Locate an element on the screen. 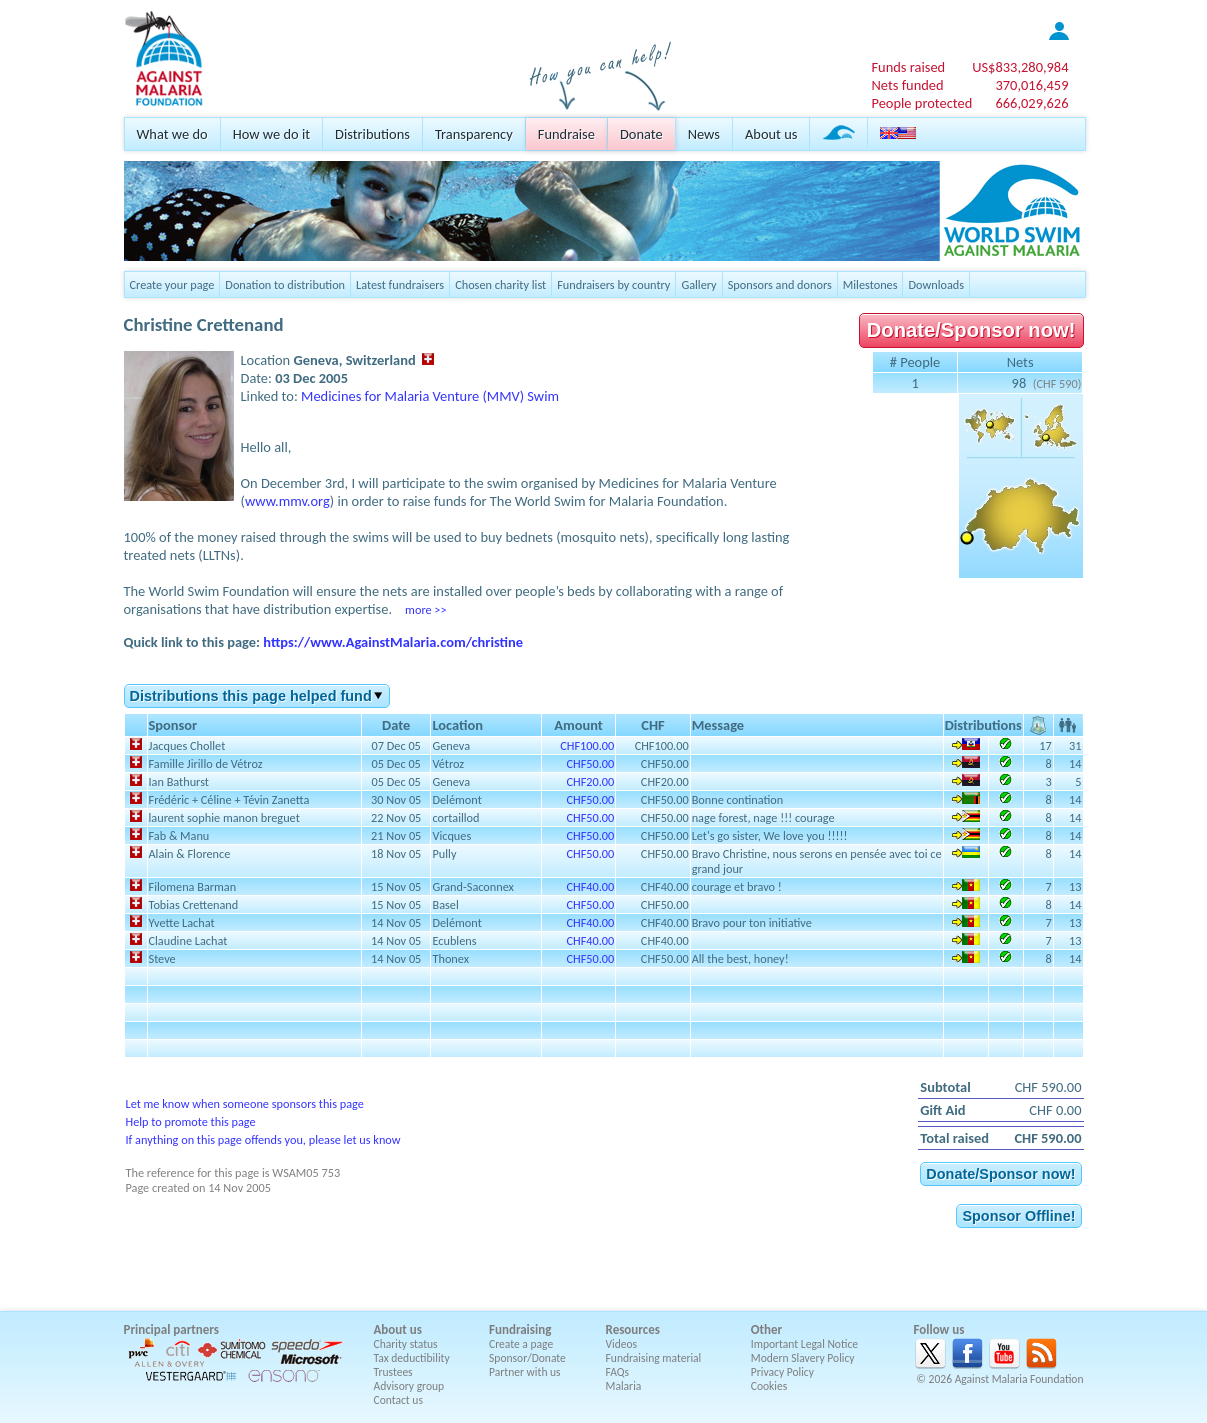 This screenshot has height=1423, width=1207. CHF20.00 is located at coordinates (590, 781).